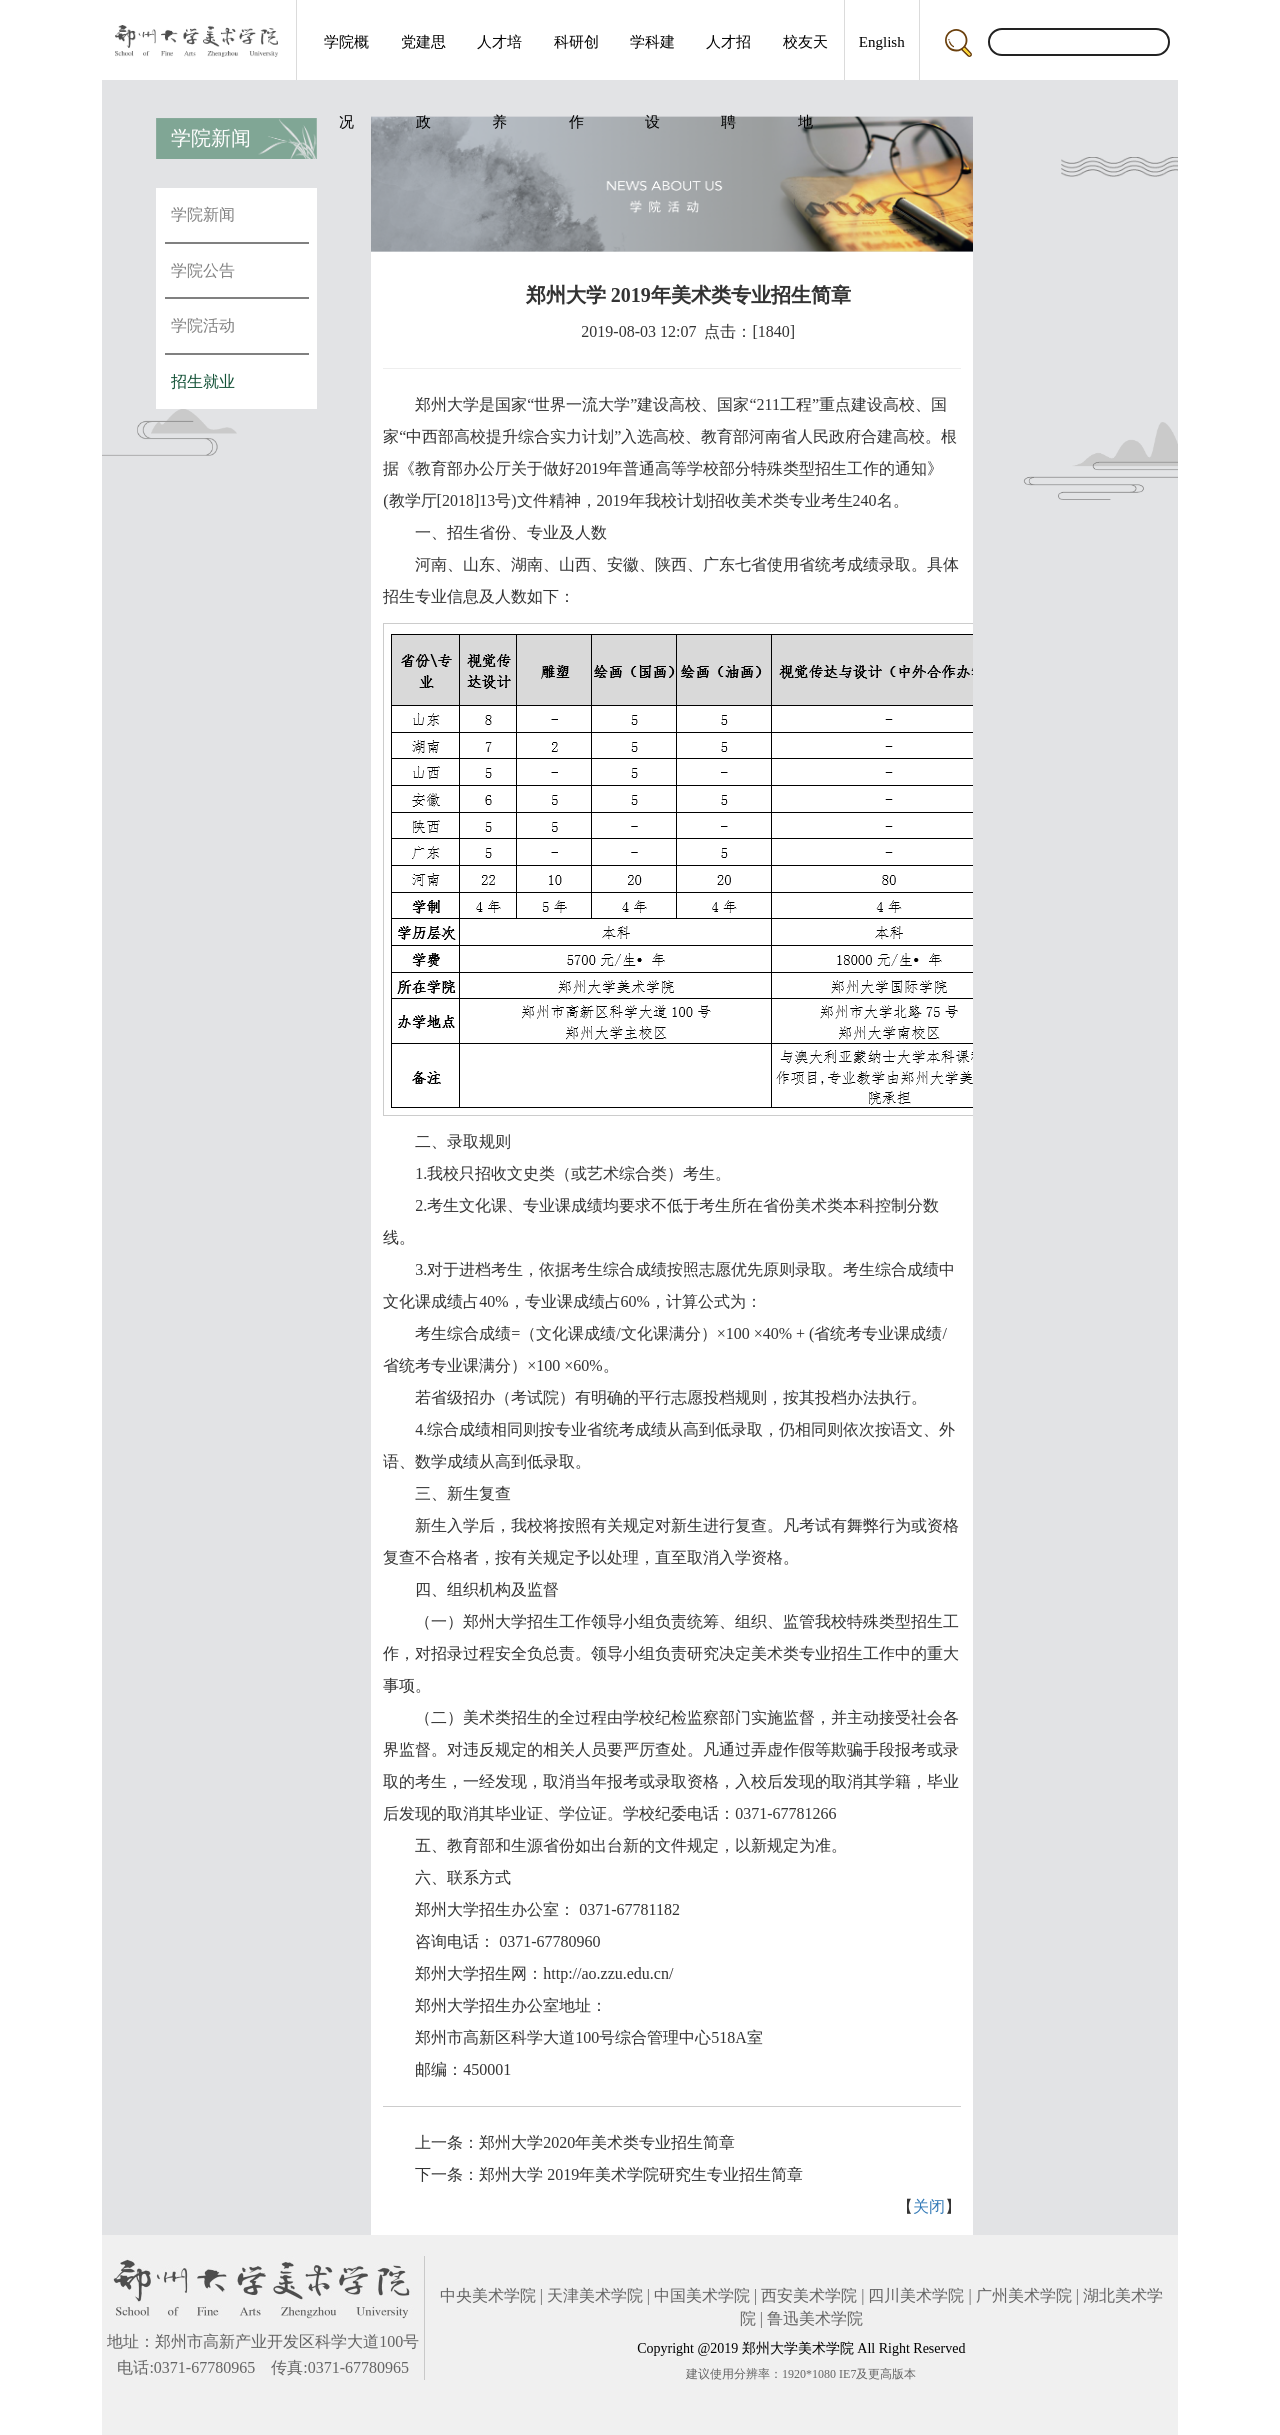 This screenshot has width=1280, height=2435. What do you see at coordinates (641, 2174) in the screenshot?
I see `郑州大学 2019年美术学院研究生专业招生简章` at bounding box center [641, 2174].